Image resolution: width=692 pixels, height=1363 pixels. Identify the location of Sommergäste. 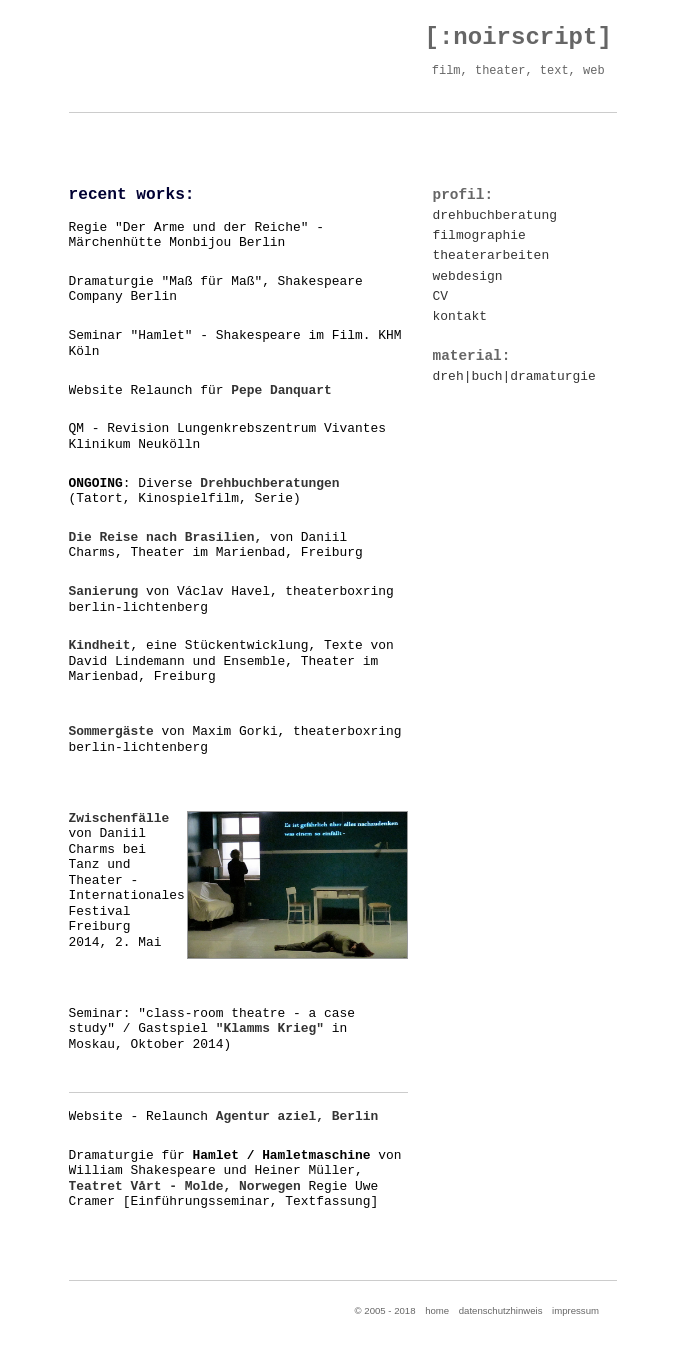
(111, 731).